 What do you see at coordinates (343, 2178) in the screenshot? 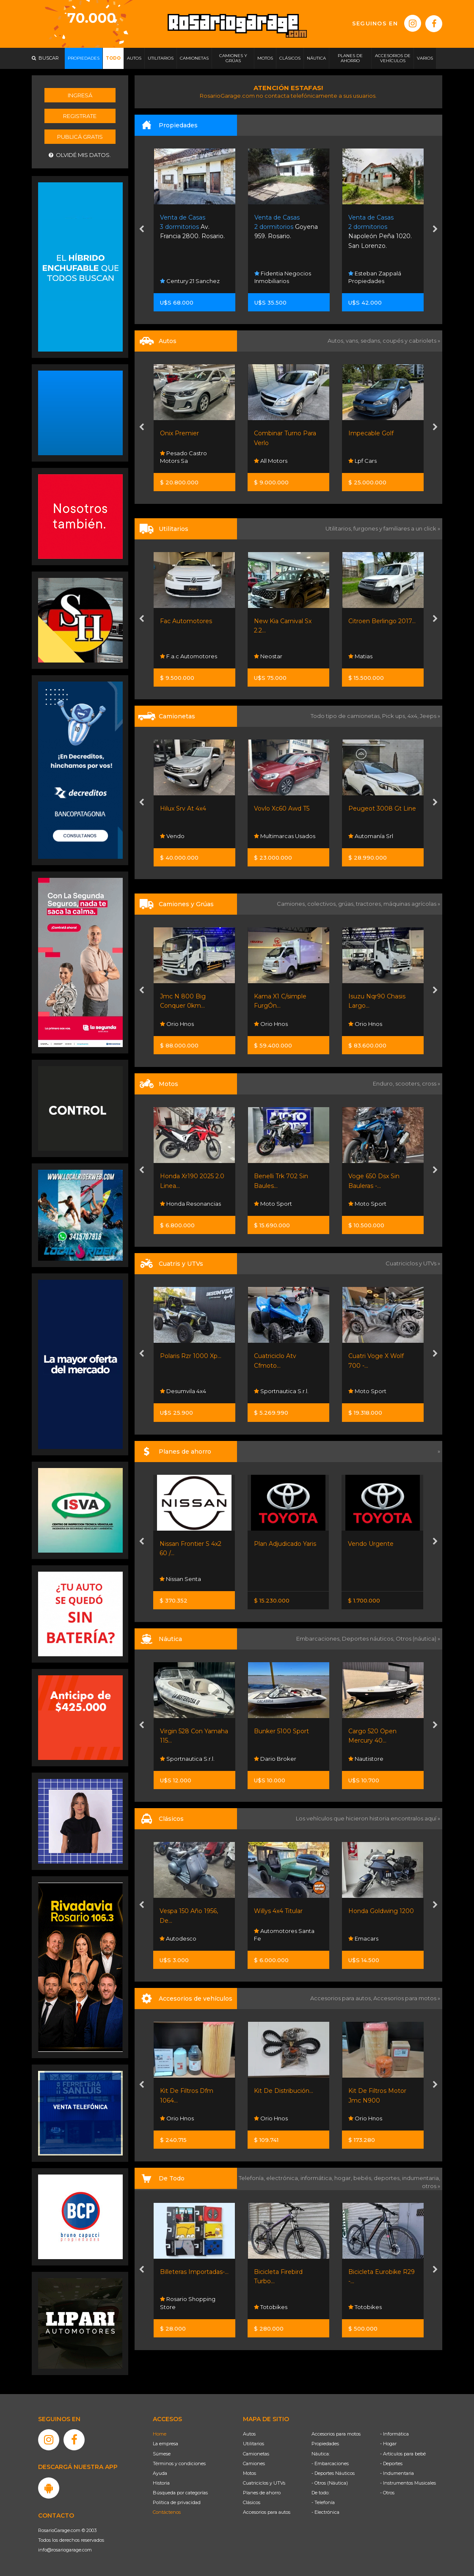
I see `hogar,` at bounding box center [343, 2178].